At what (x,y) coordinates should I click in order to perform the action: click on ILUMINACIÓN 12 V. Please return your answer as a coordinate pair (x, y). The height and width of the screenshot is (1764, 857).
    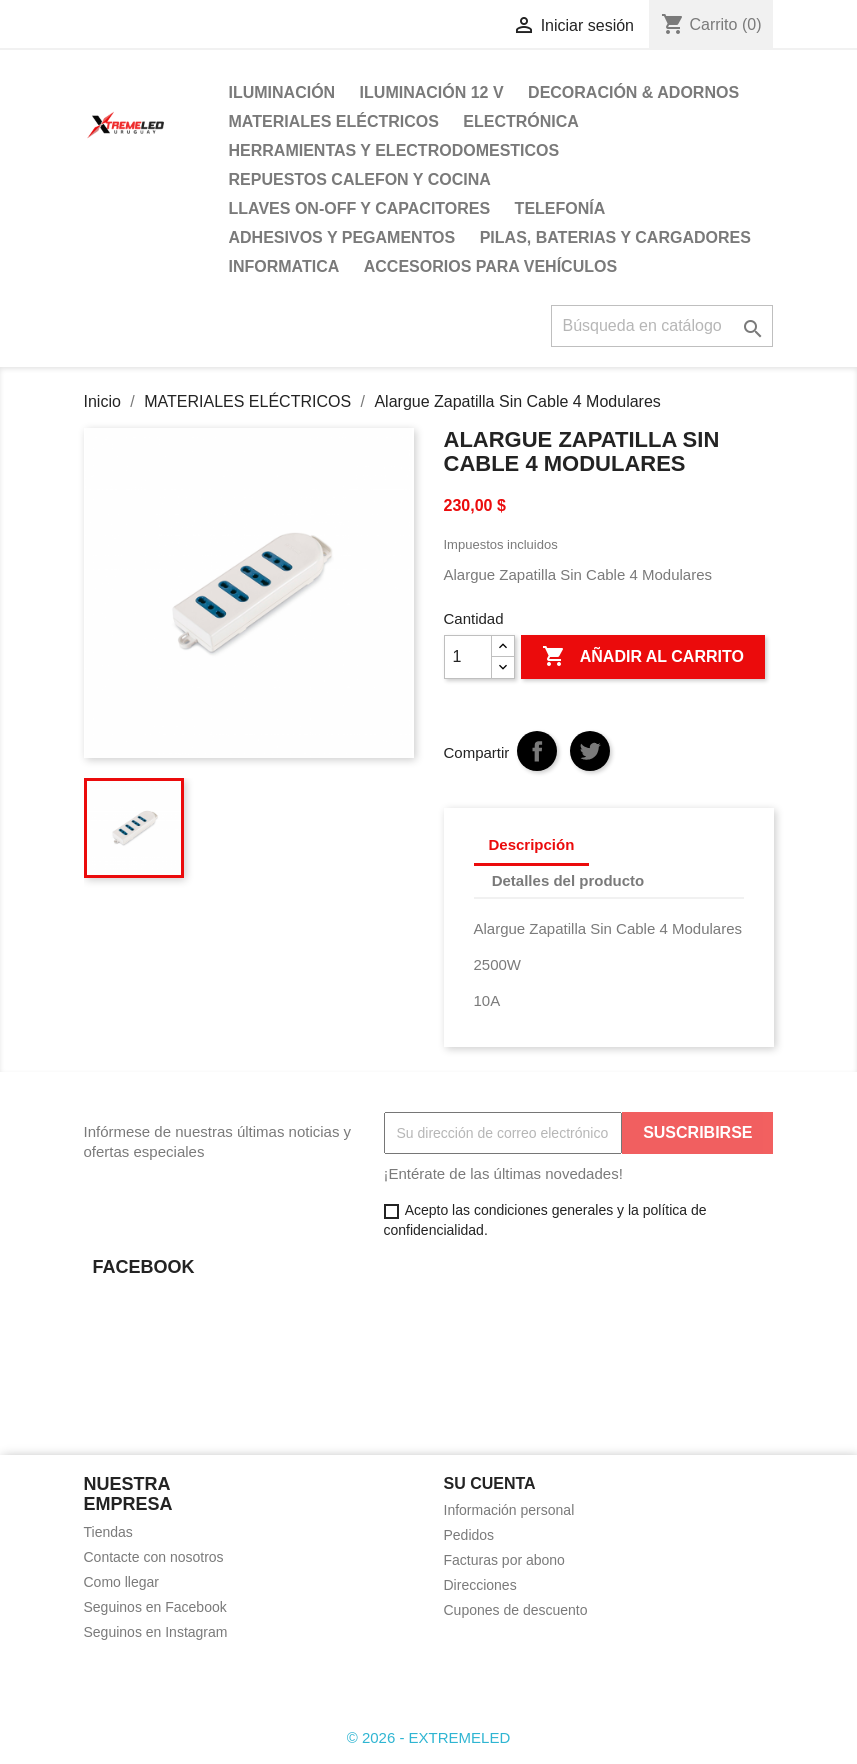
    Looking at the image, I should click on (432, 92).